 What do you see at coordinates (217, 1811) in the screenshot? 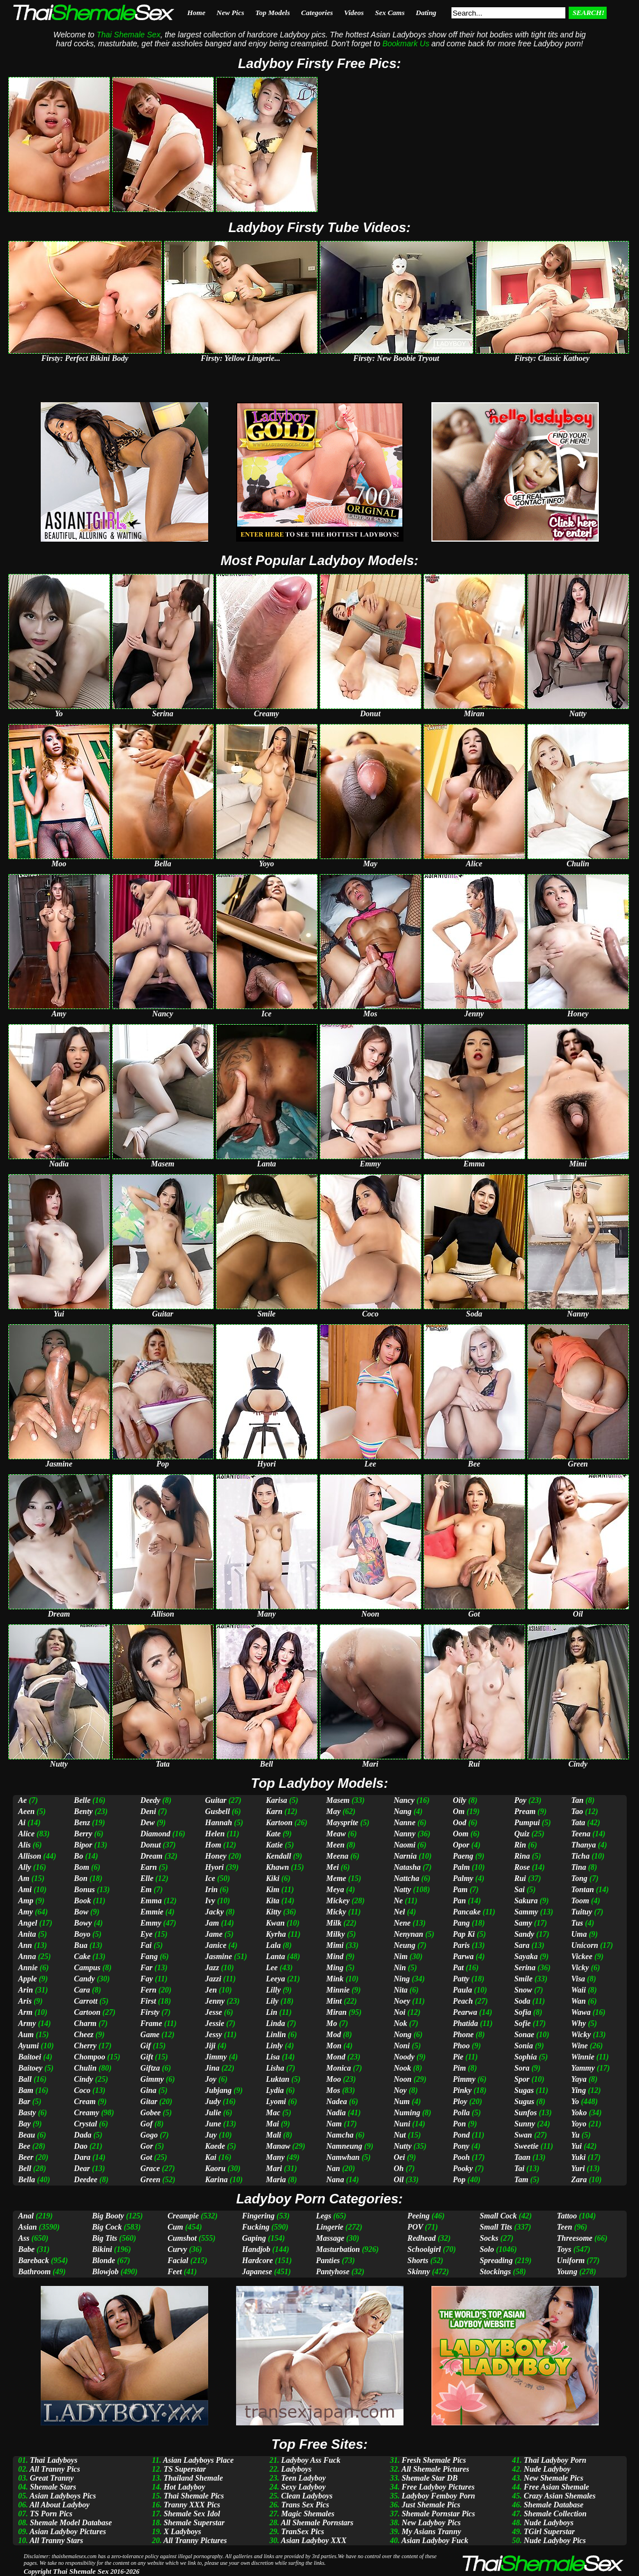
I see `Gusbell` at bounding box center [217, 1811].